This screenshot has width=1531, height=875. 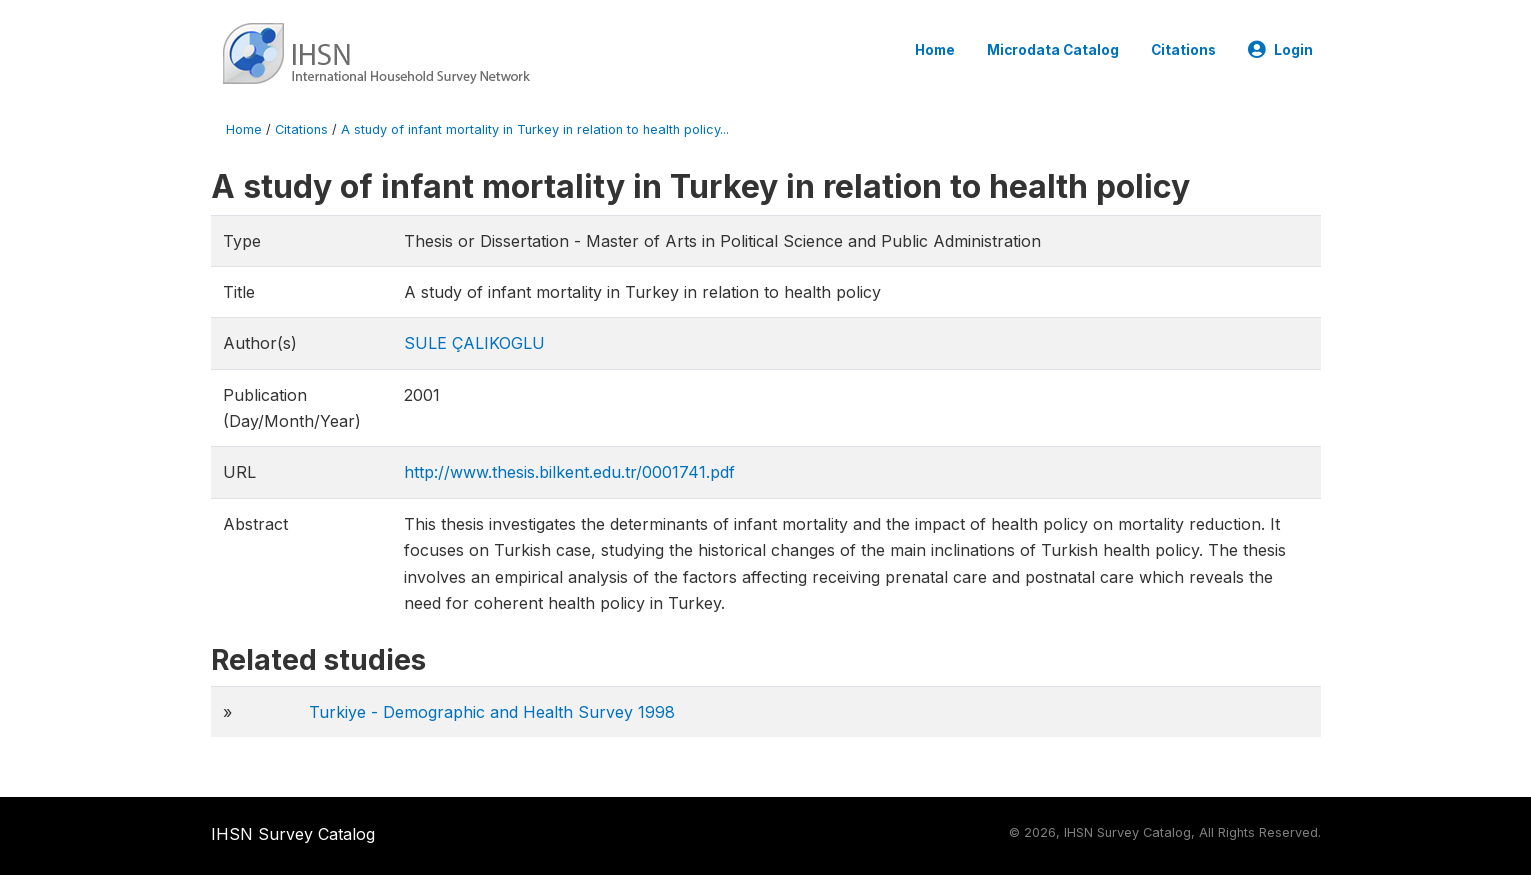 I want to click on Home, so click(x=935, y=50).